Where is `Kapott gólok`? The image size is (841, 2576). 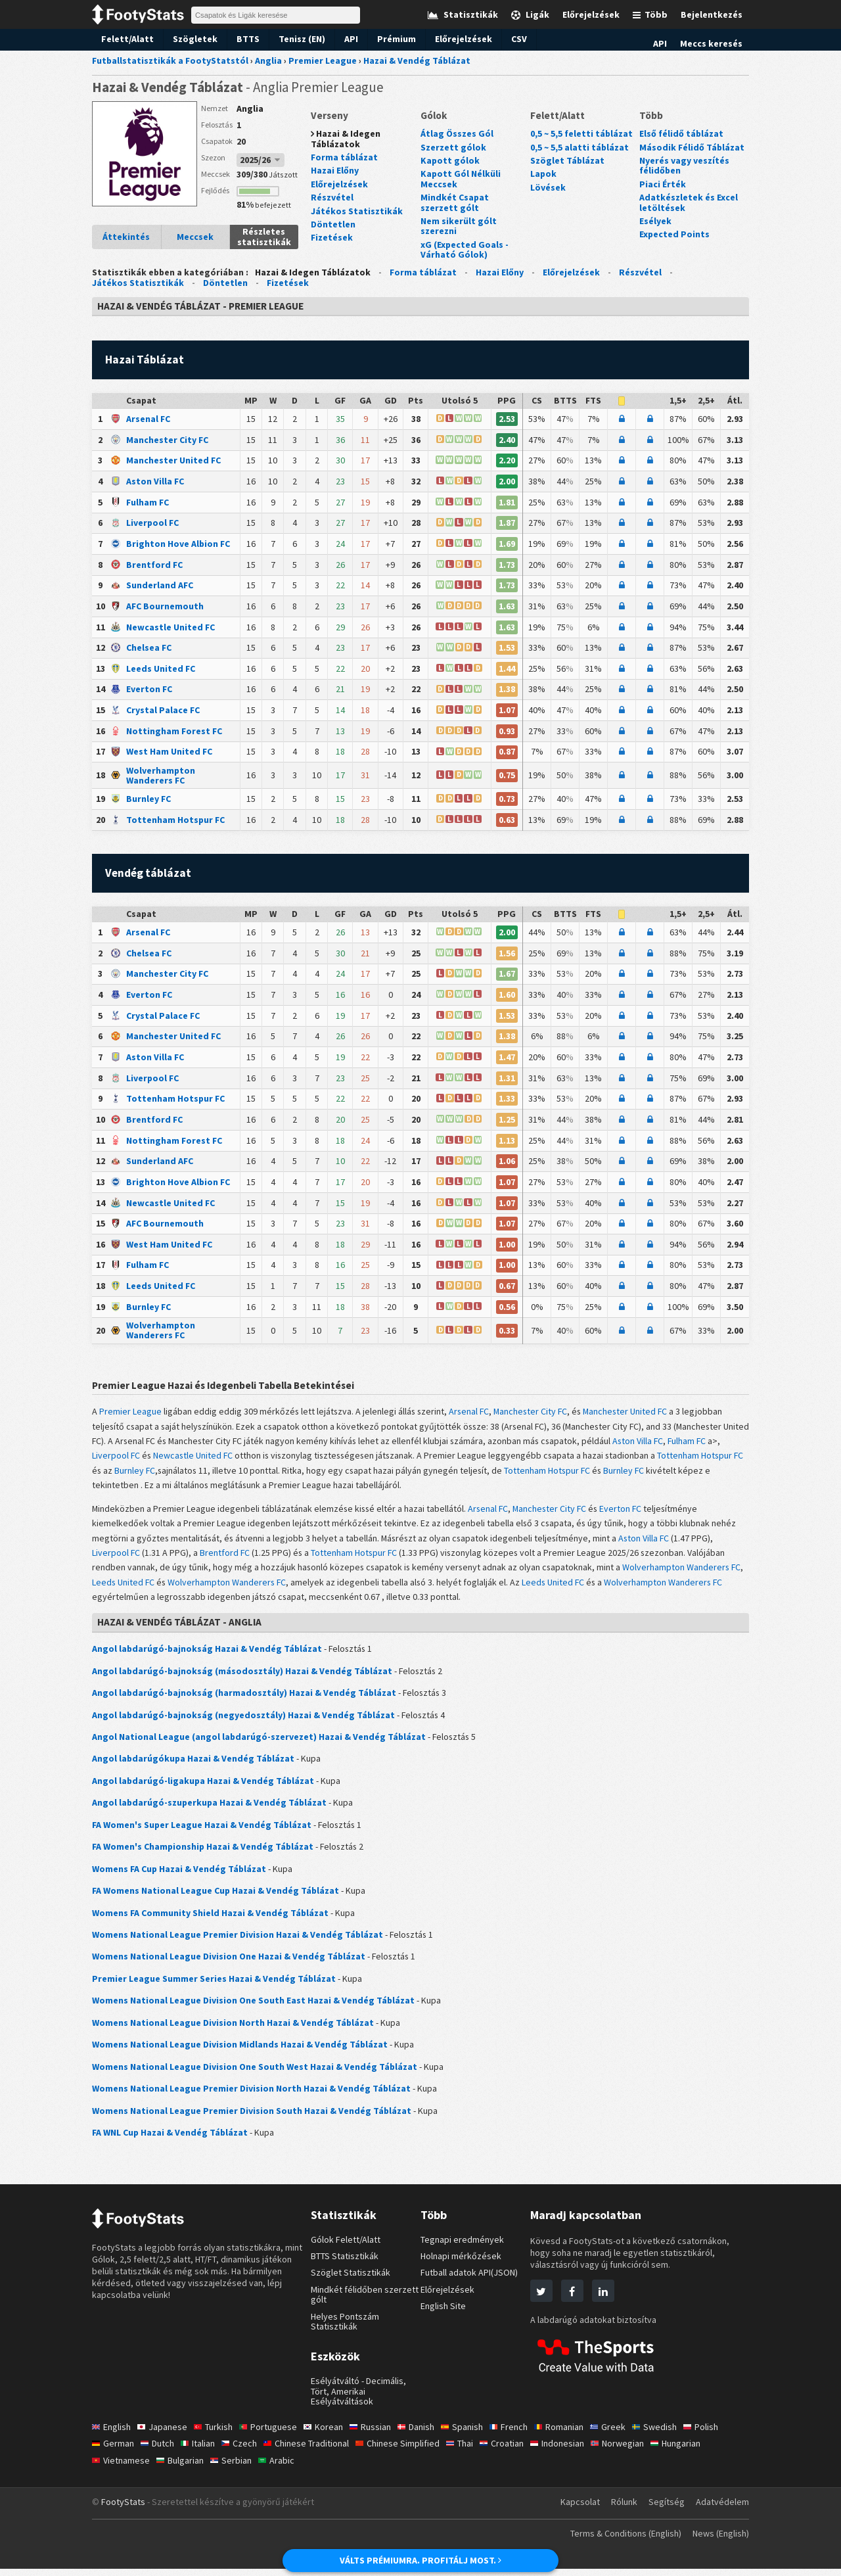
Kapott gólok is located at coordinates (446, 161).